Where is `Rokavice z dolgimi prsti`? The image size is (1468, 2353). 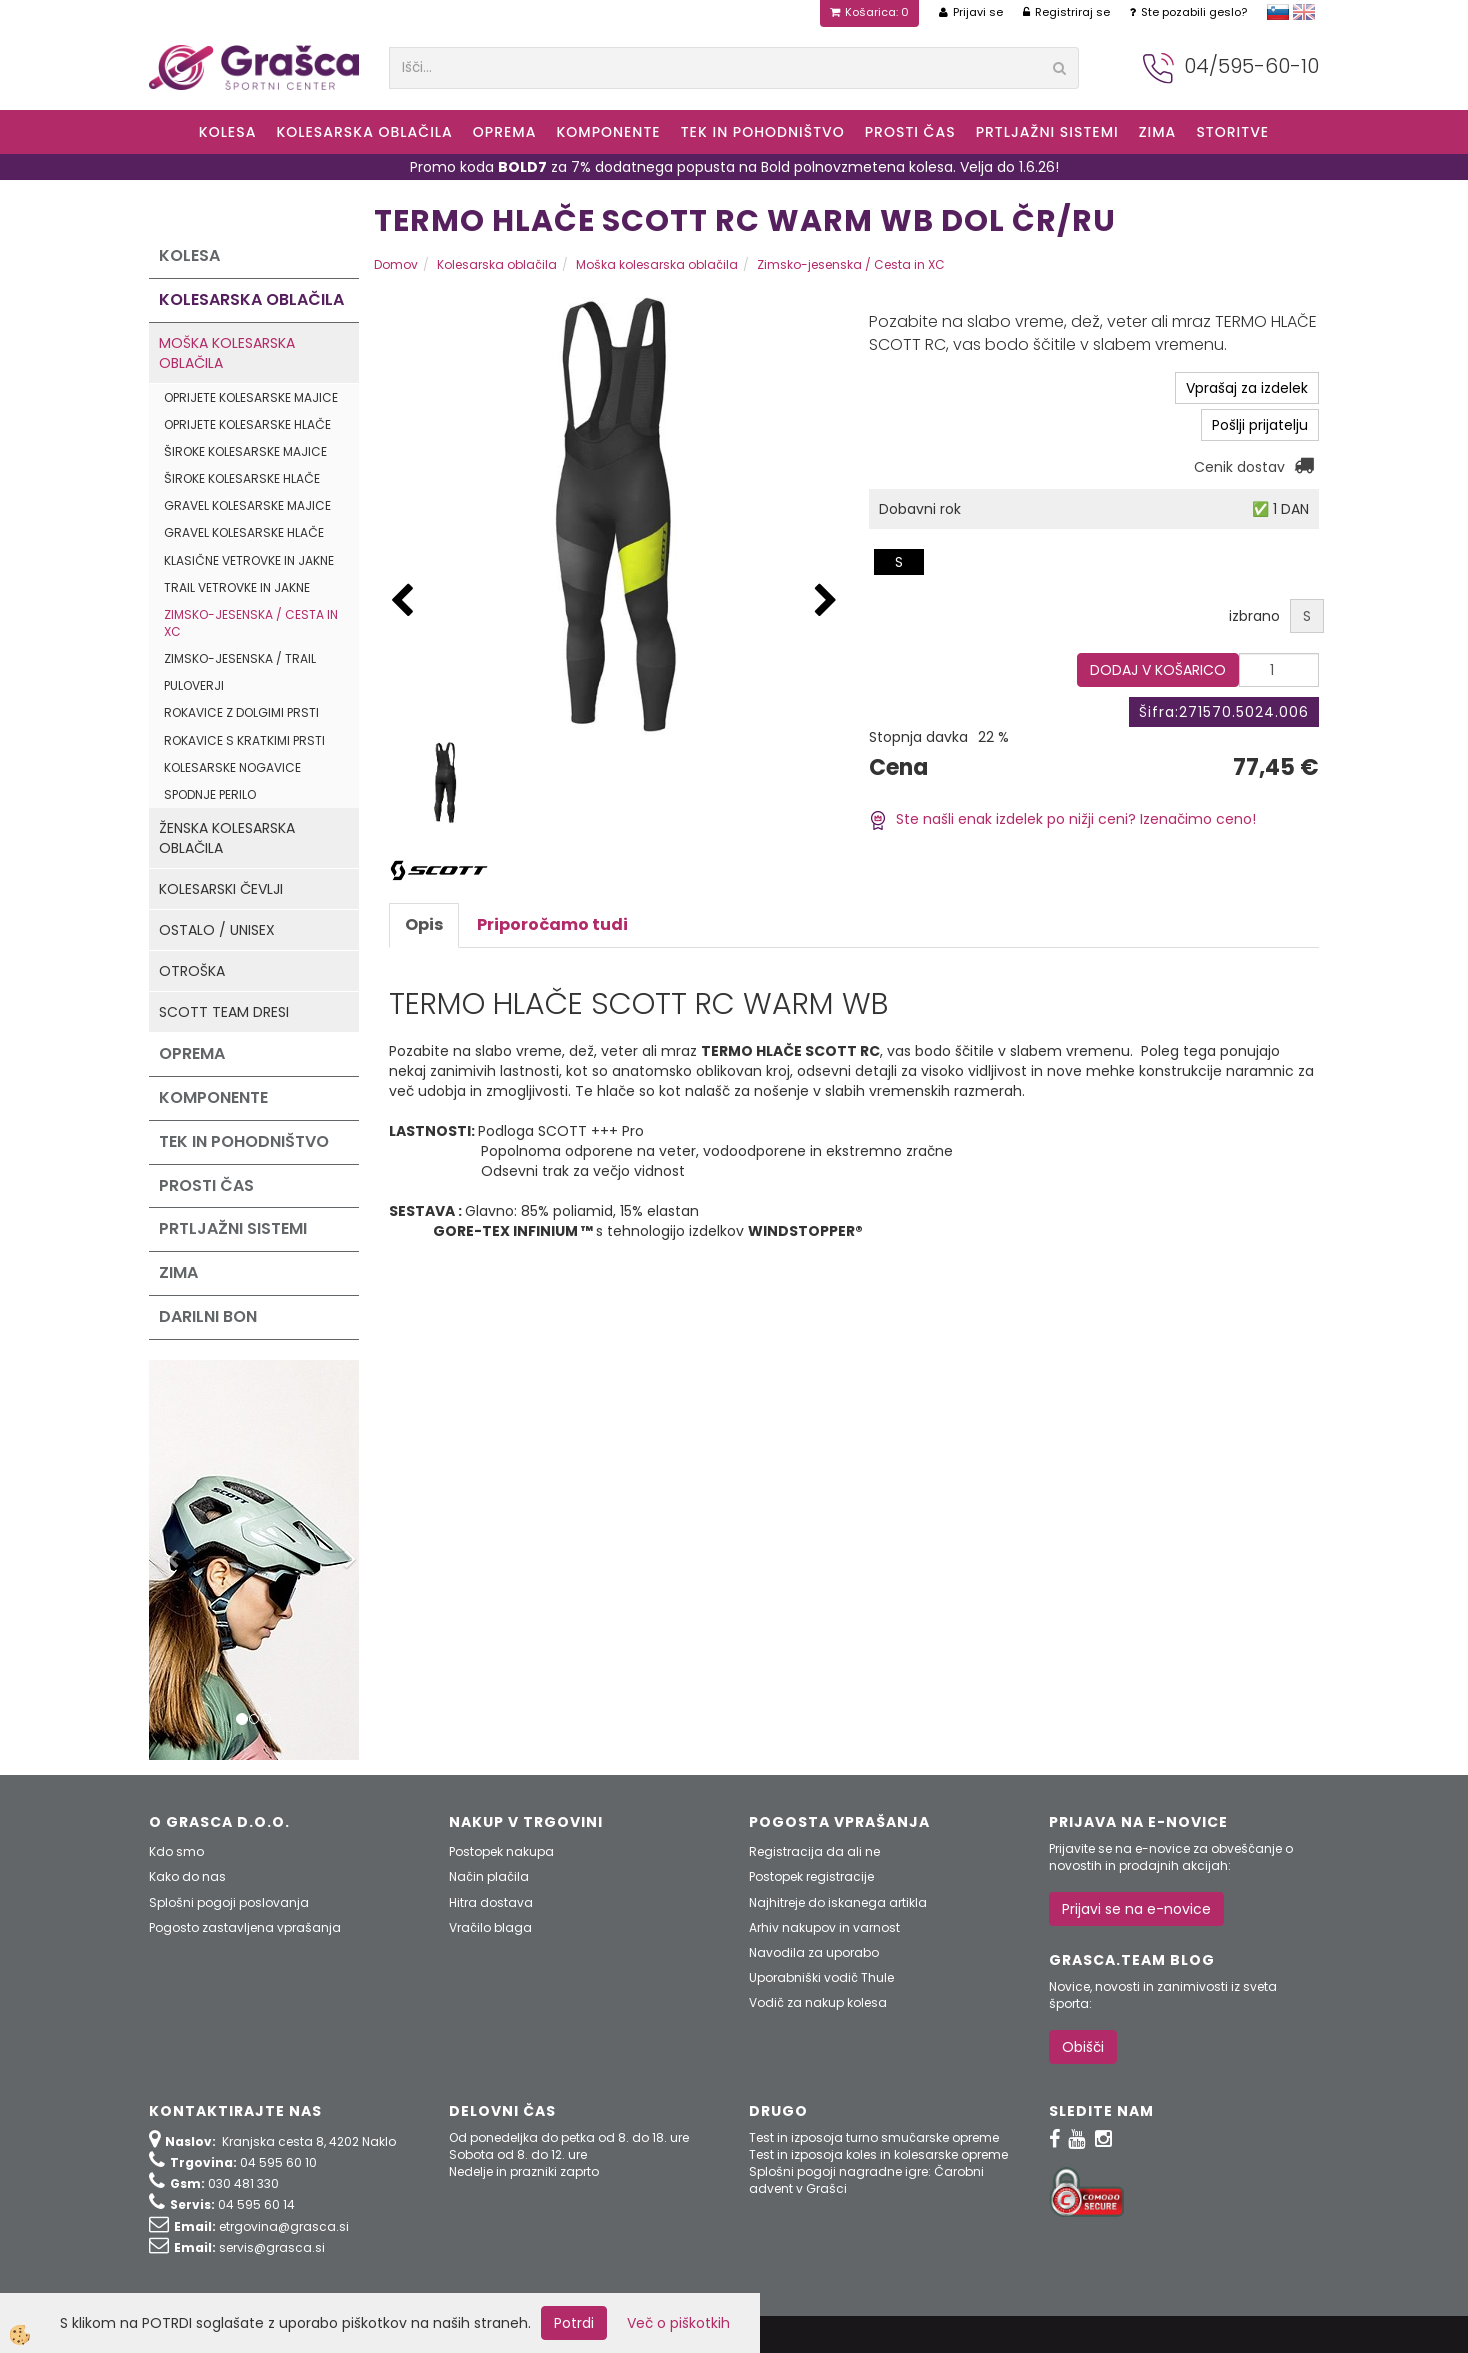 Rokavice z dolgimi prsti is located at coordinates (241, 712).